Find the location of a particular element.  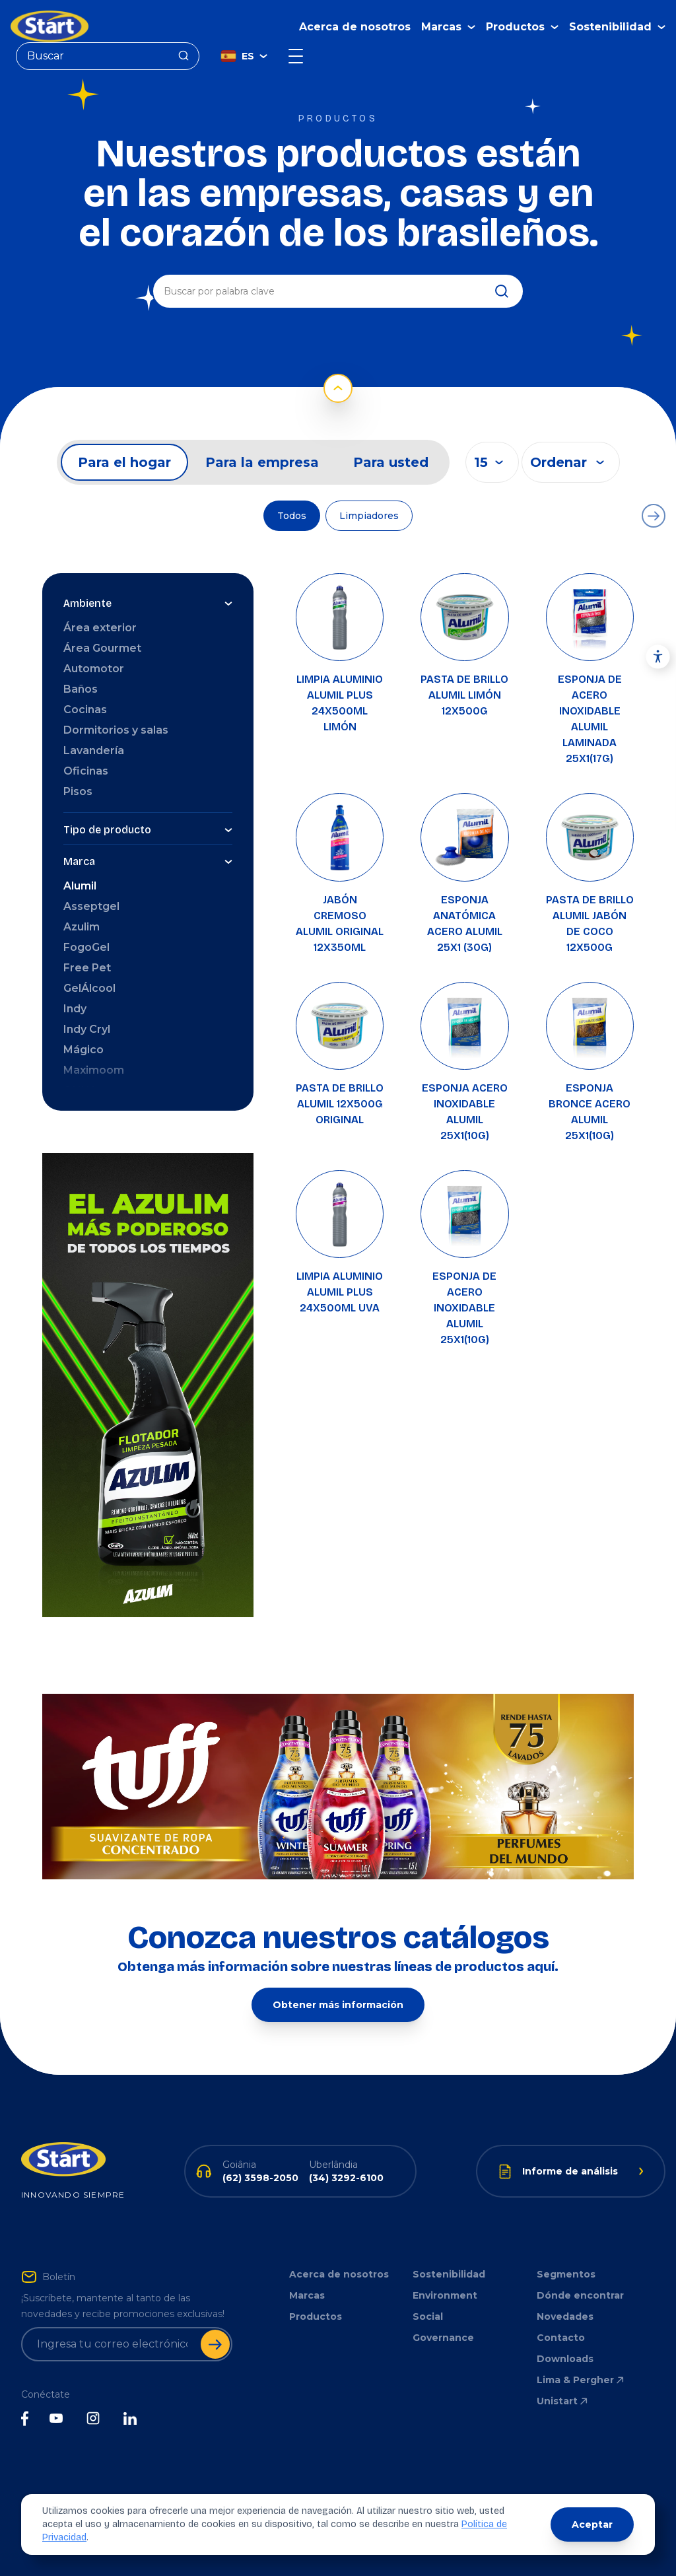

Acerca de nosotros is located at coordinates (355, 26).